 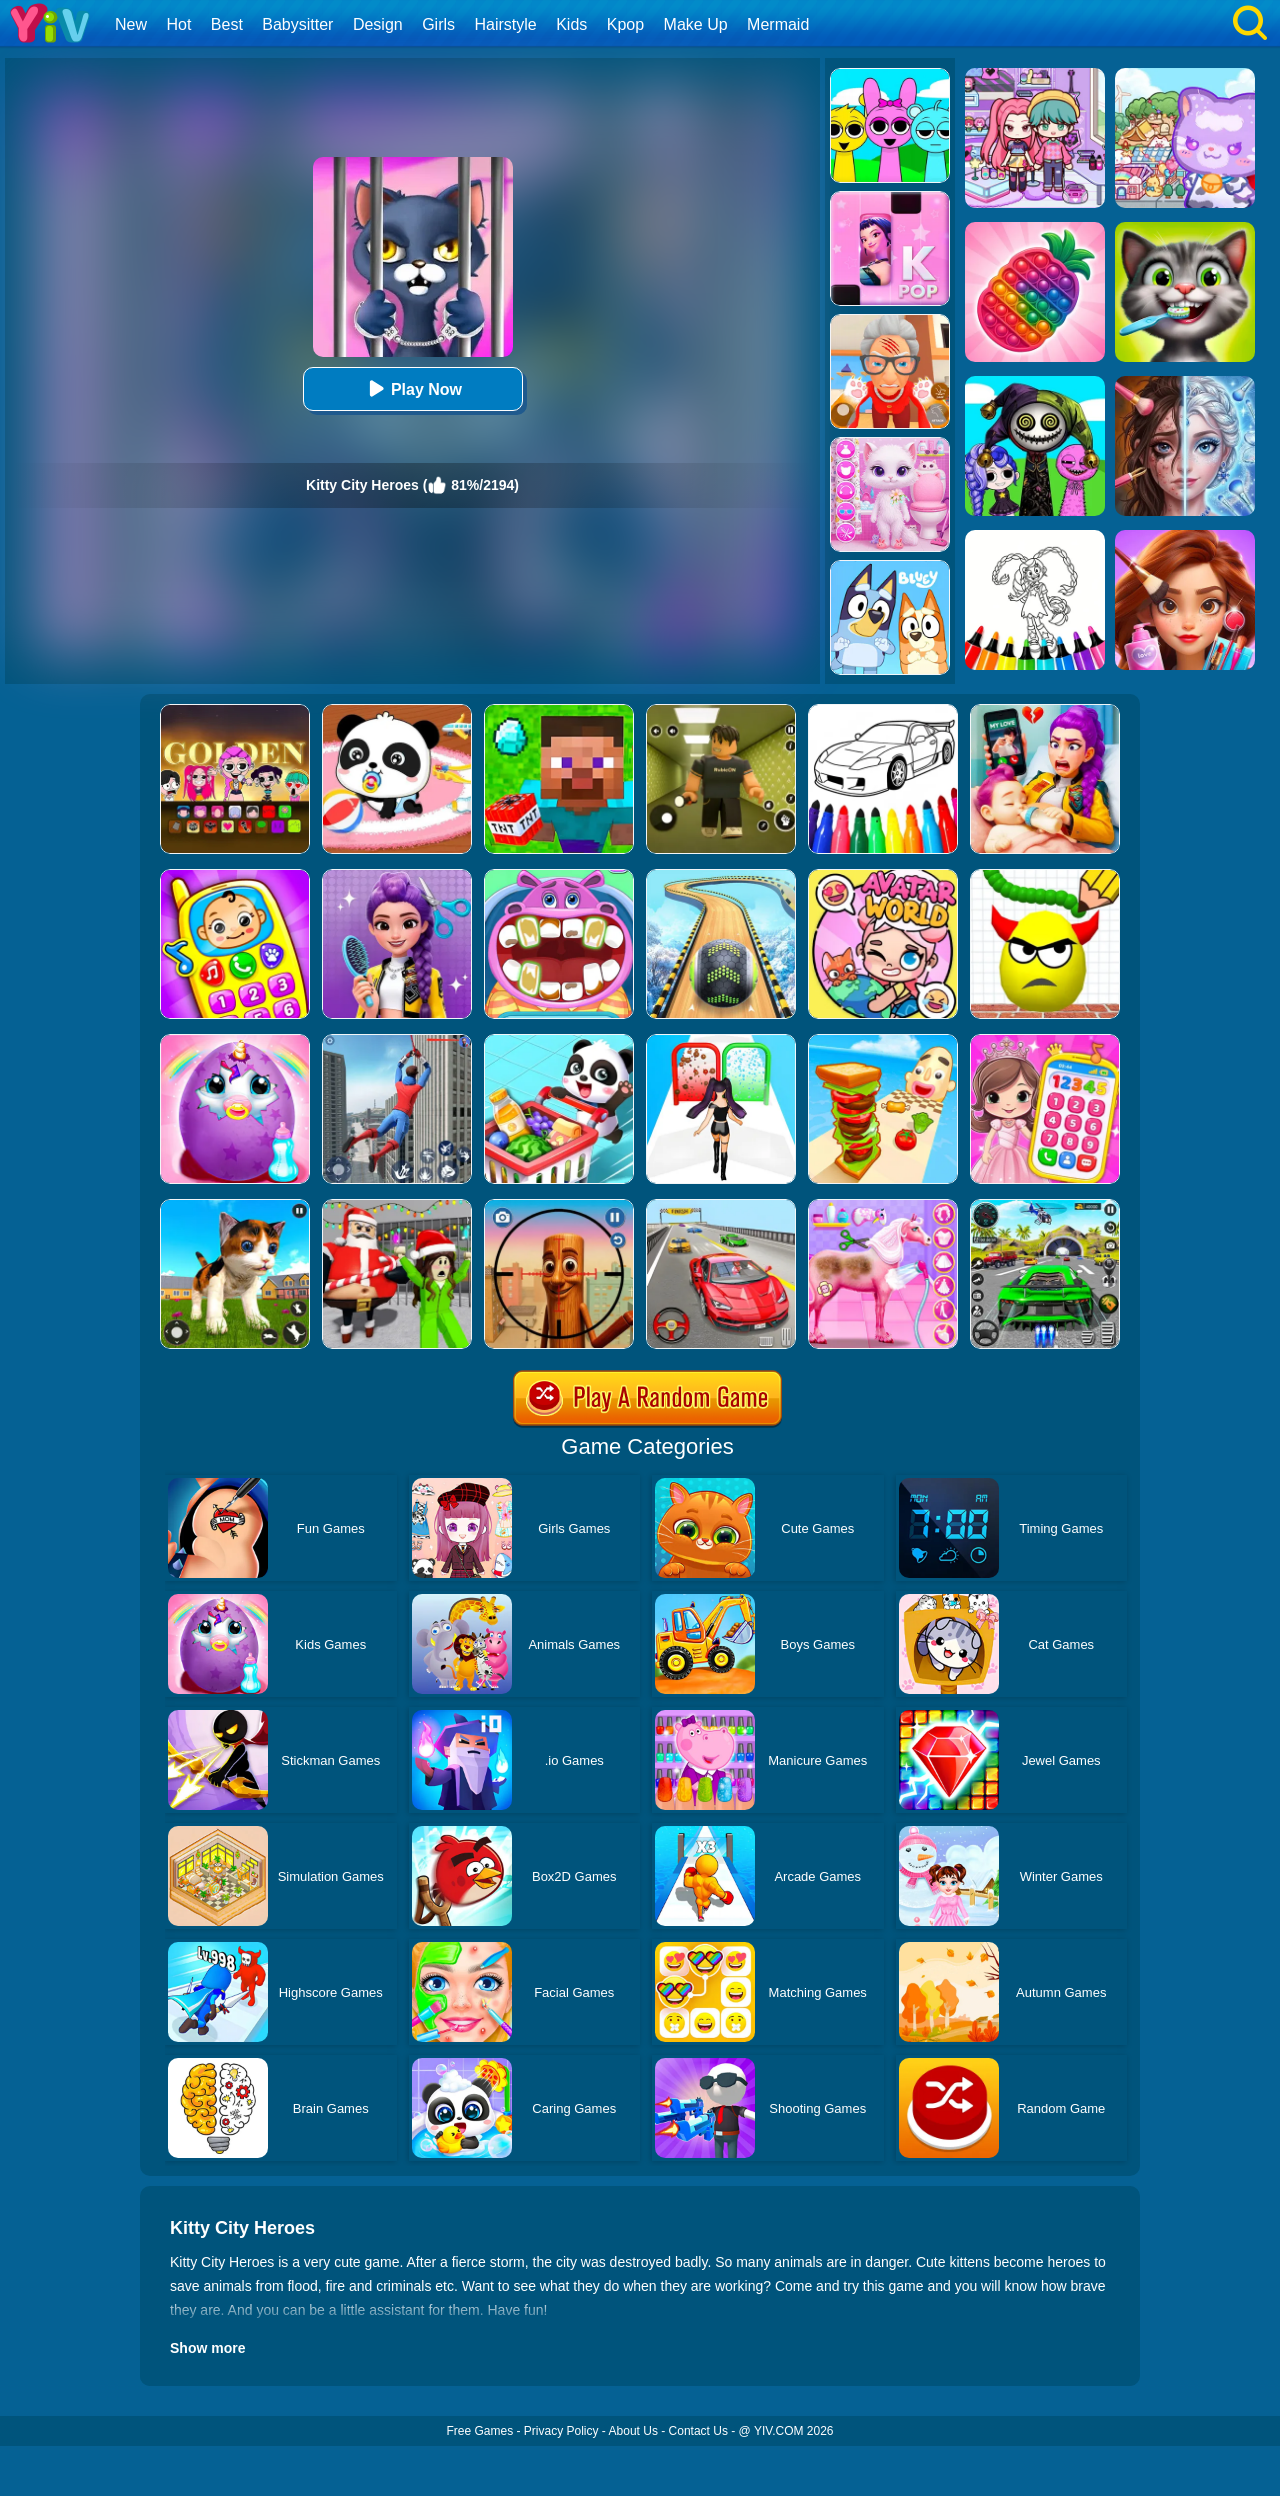 What do you see at coordinates (227, 24) in the screenshot?
I see `Best` at bounding box center [227, 24].